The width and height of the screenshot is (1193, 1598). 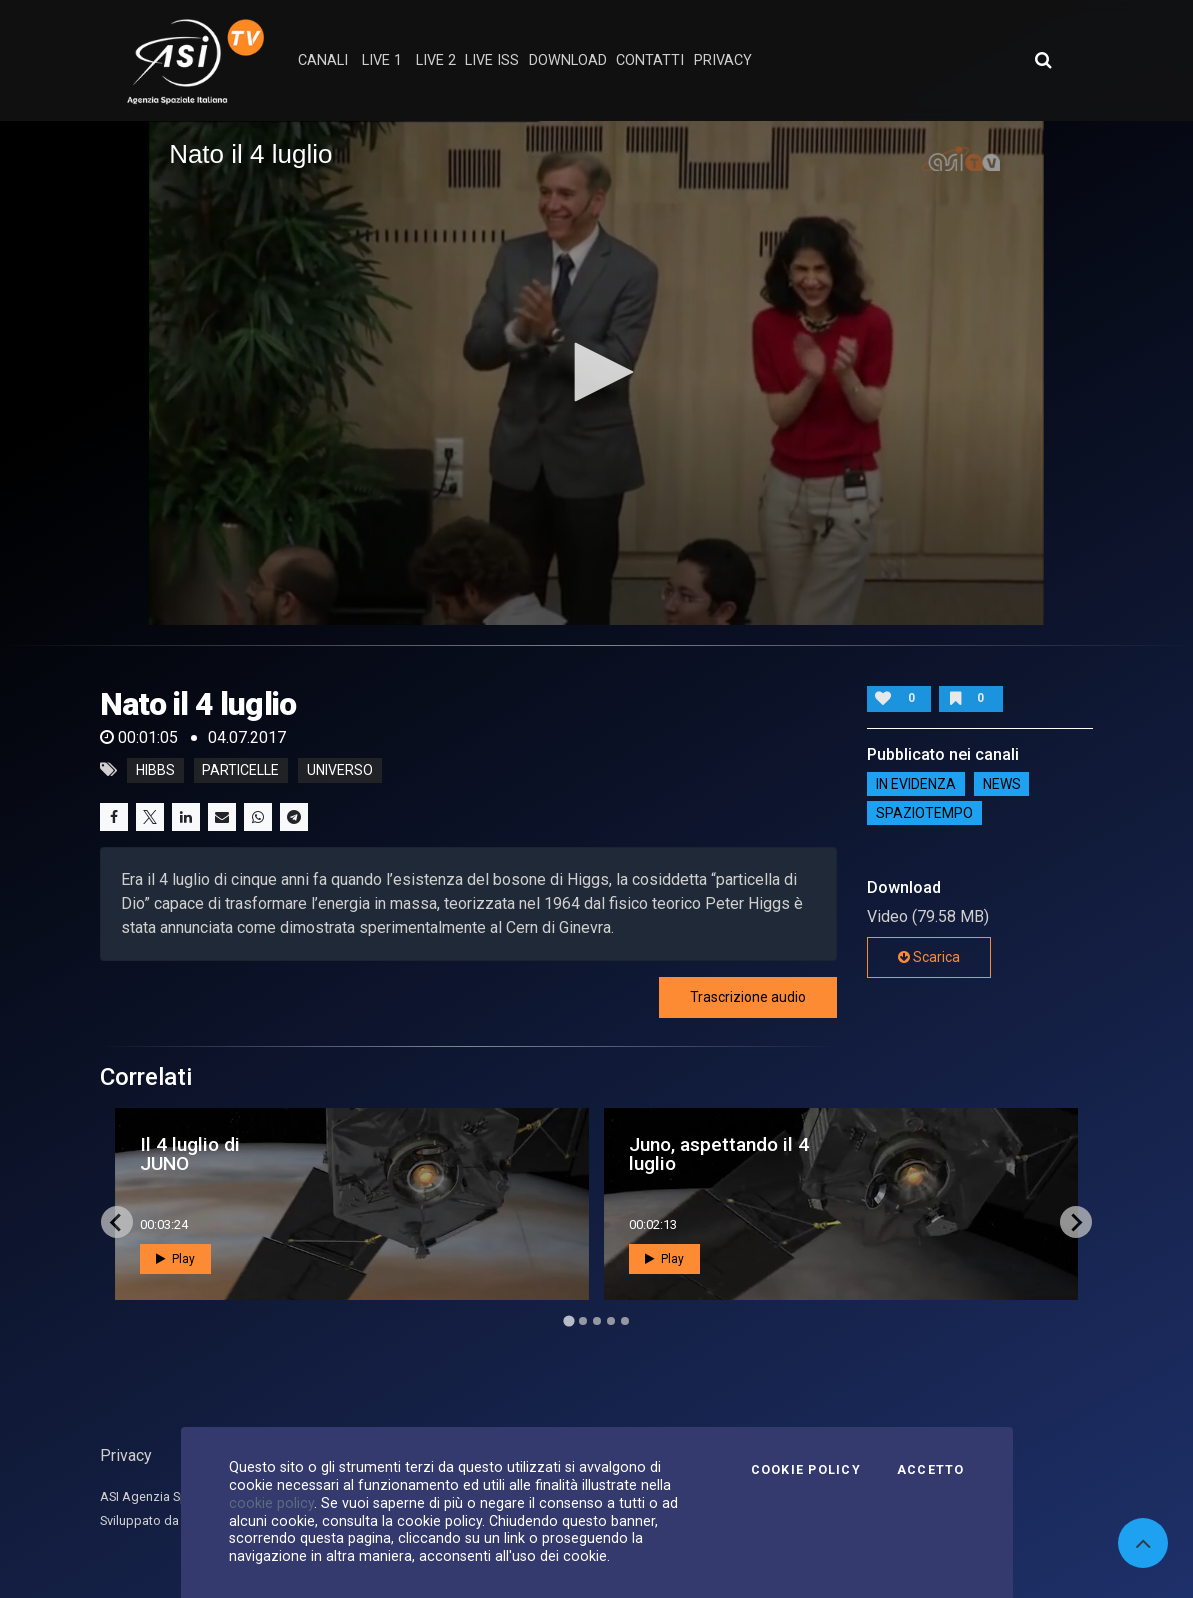 I want to click on Privacy, so click(x=126, y=1455).